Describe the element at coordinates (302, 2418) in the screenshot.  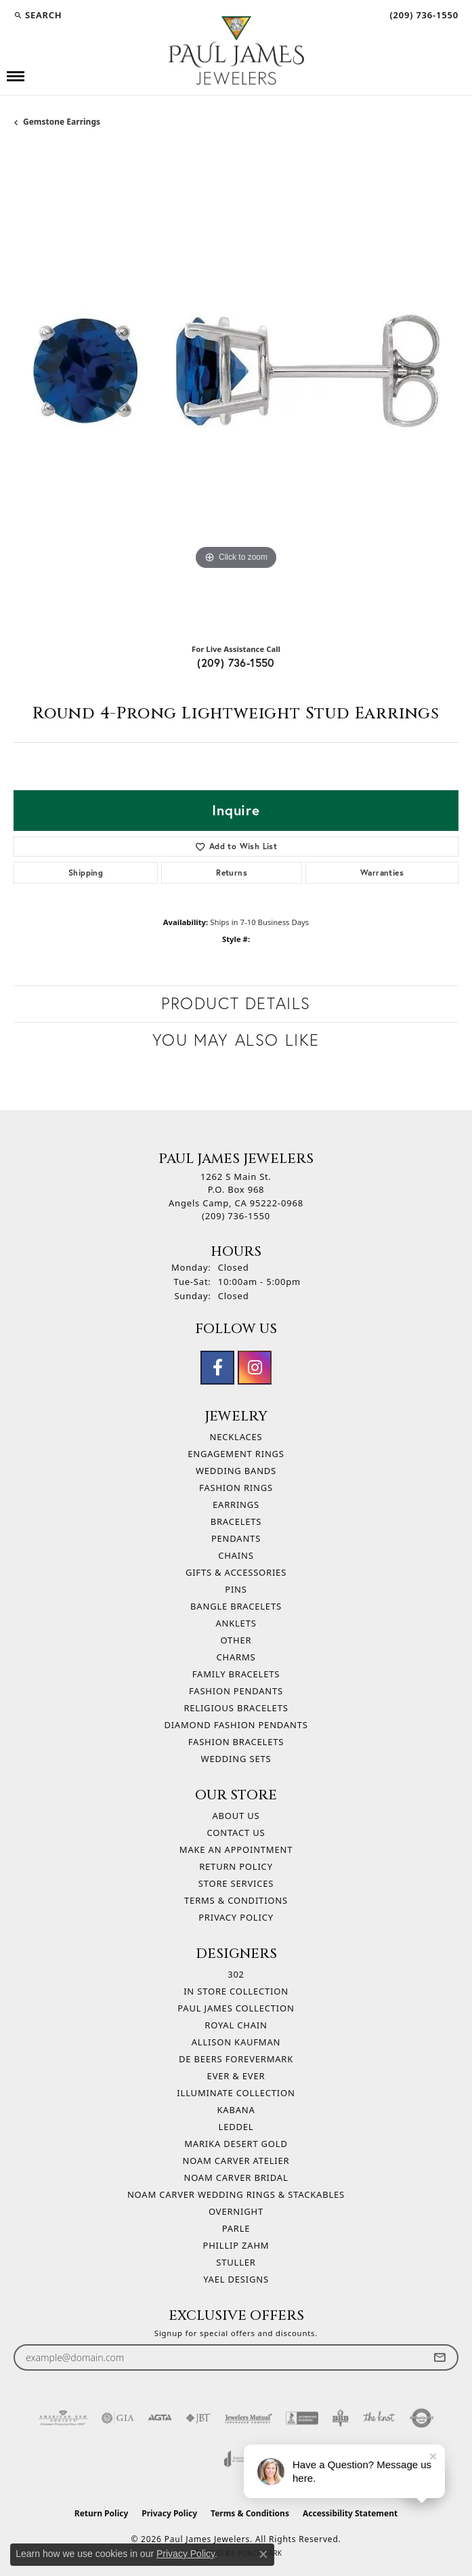
I see `[Visit the bbb-accredited website]` at that location.